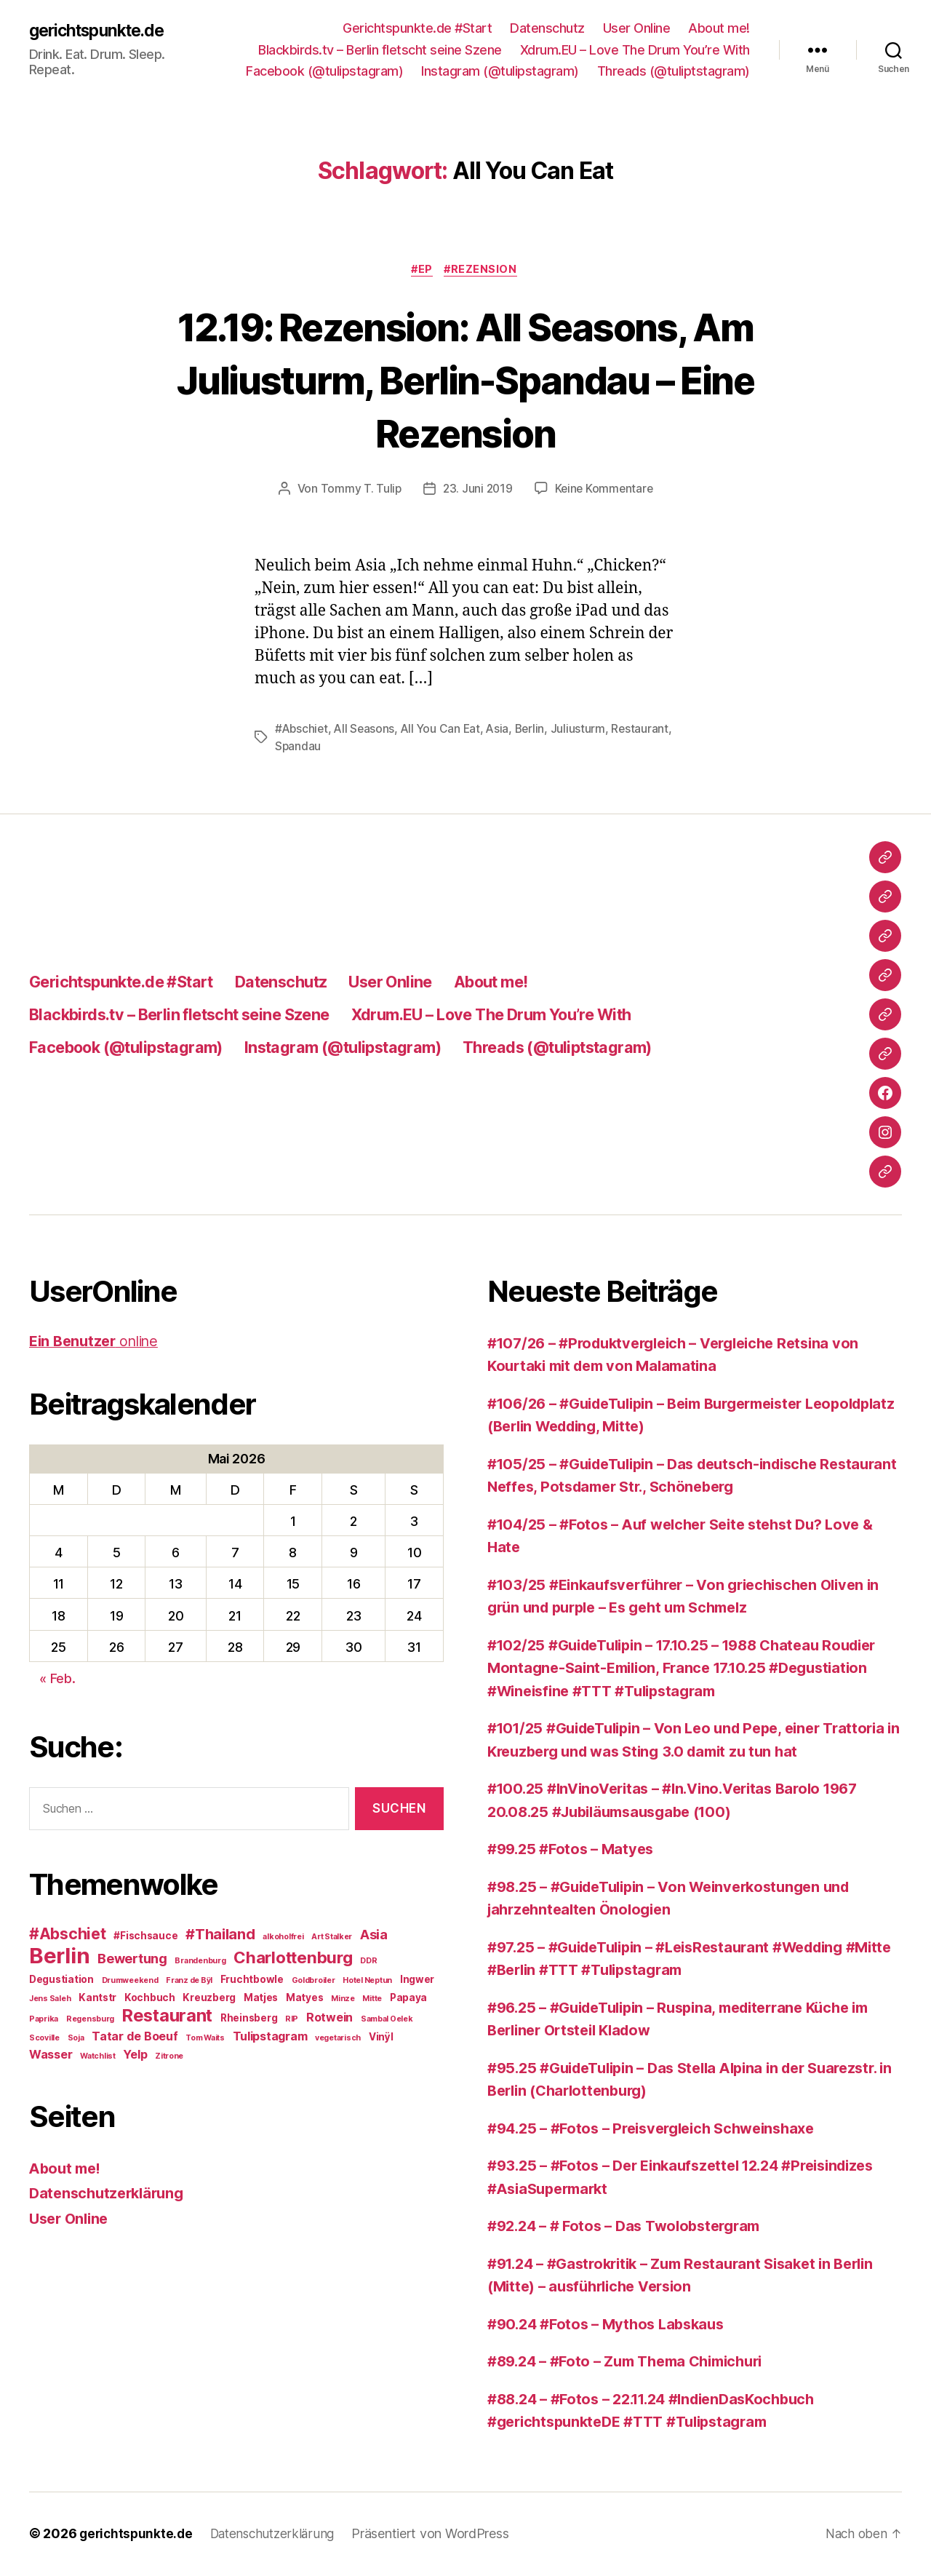 The width and height of the screenshot is (931, 2576). Describe the element at coordinates (132, 1959) in the screenshot. I see `Bewertung [Bewertung (5 Einträge)]` at that location.